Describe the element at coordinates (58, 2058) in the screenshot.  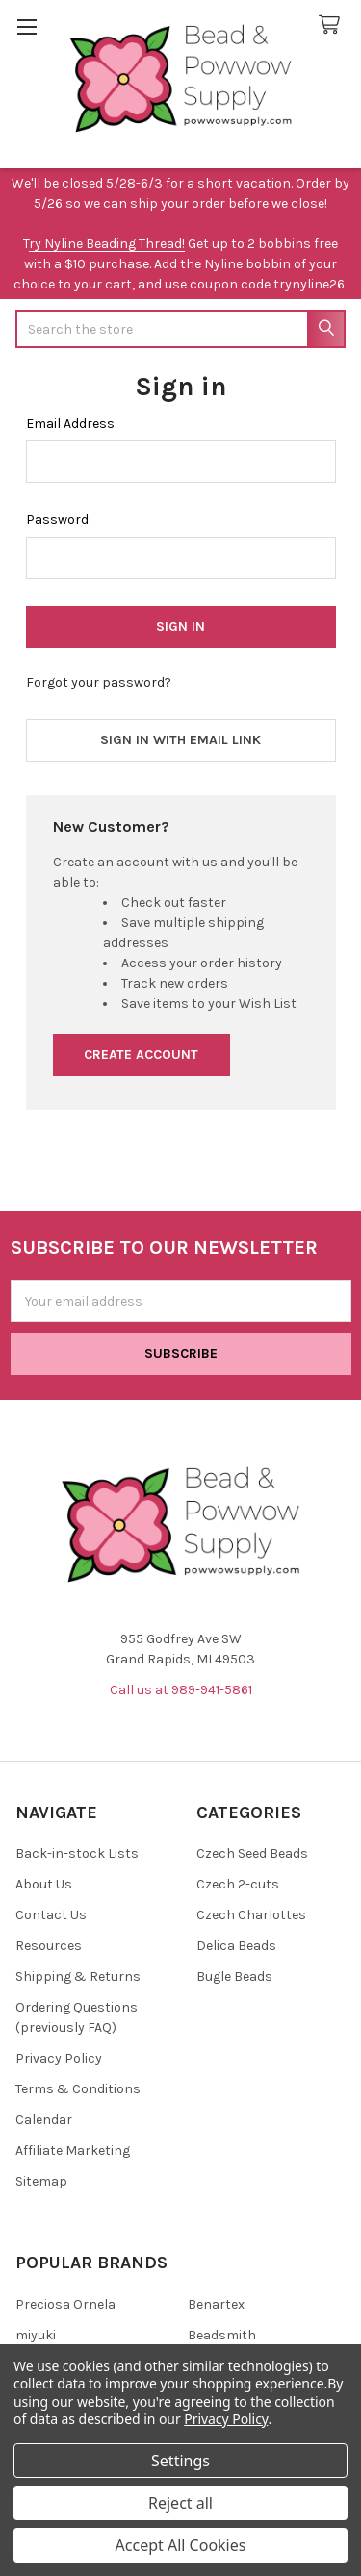
I see `Privacy Policy` at that location.